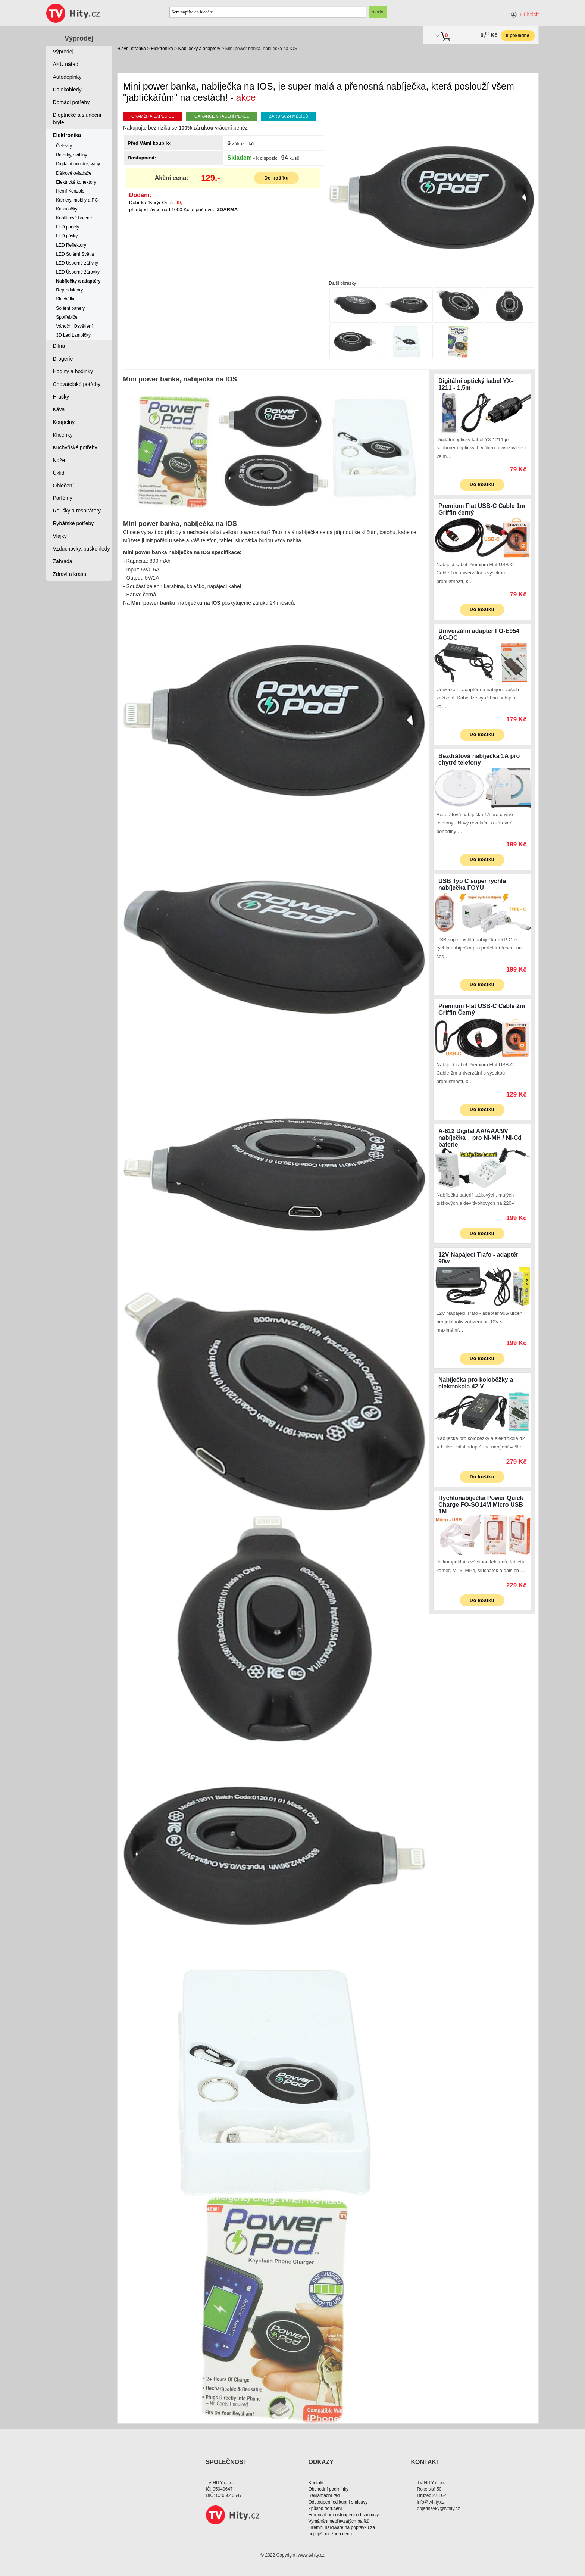 The height and width of the screenshot is (2576, 585). Describe the element at coordinates (76, 182) in the screenshot. I see `Elektrické konektory` at that location.